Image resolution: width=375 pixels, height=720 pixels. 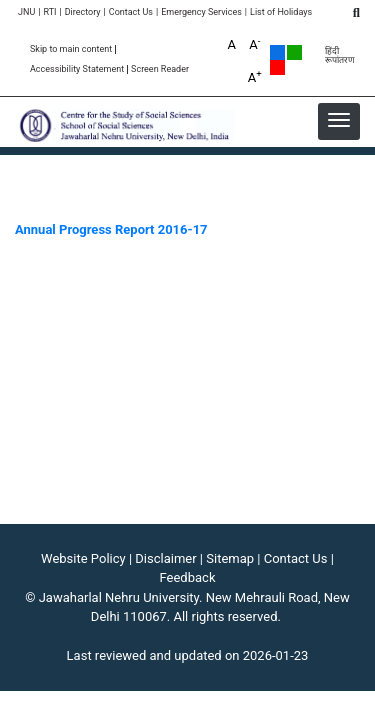 What do you see at coordinates (339, 120) in the screenshot?
I see `[button]` at bounding box center [339, 120].